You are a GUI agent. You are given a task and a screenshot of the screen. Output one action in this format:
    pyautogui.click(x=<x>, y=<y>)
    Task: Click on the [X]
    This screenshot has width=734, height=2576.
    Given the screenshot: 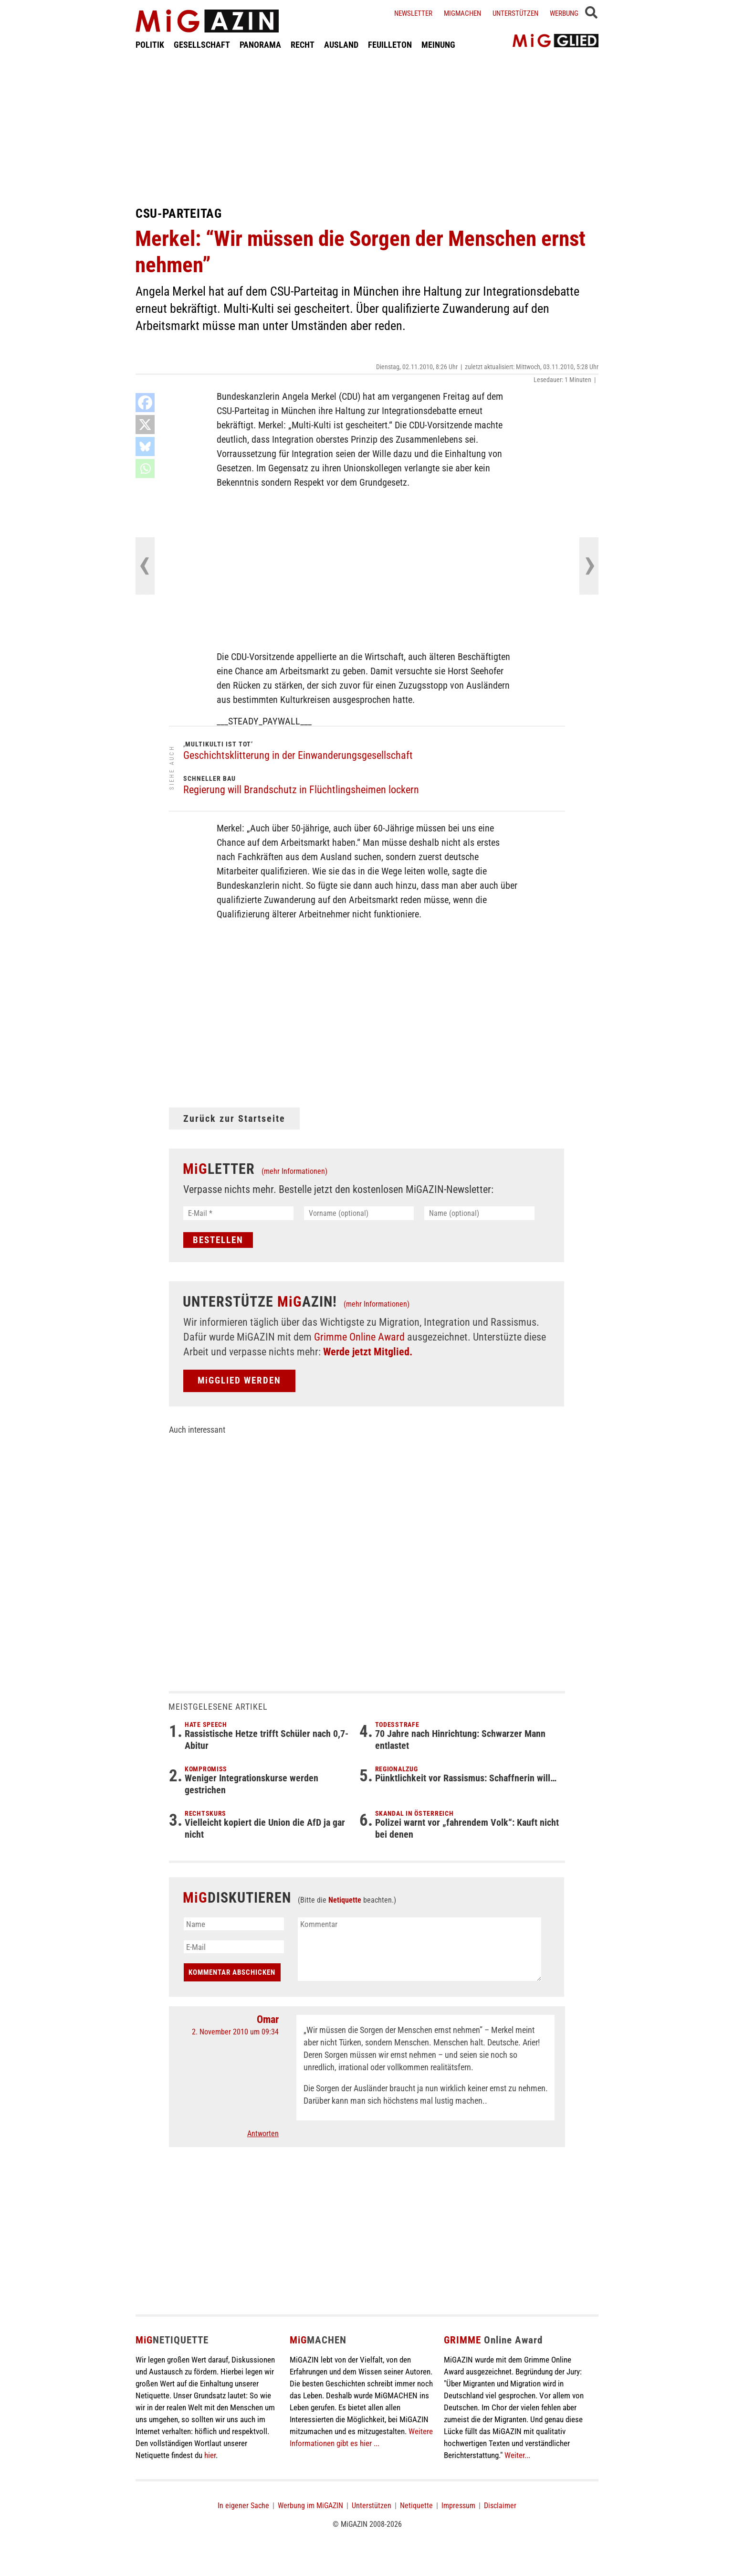 What is the action you would take?
    pyautogui.click(x=145, y=424)
    